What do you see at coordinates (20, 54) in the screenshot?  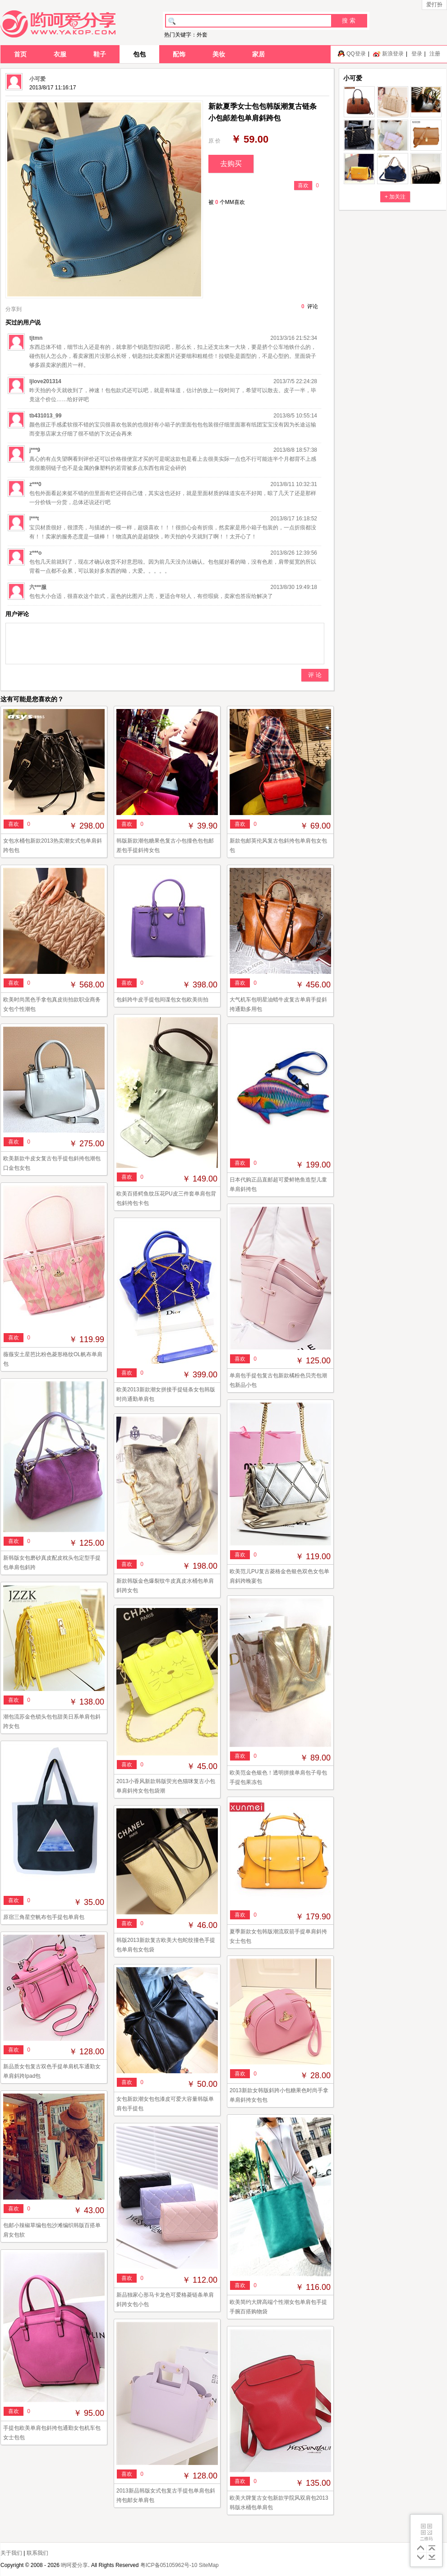 I see `首页` at bounding box center [20, 54].